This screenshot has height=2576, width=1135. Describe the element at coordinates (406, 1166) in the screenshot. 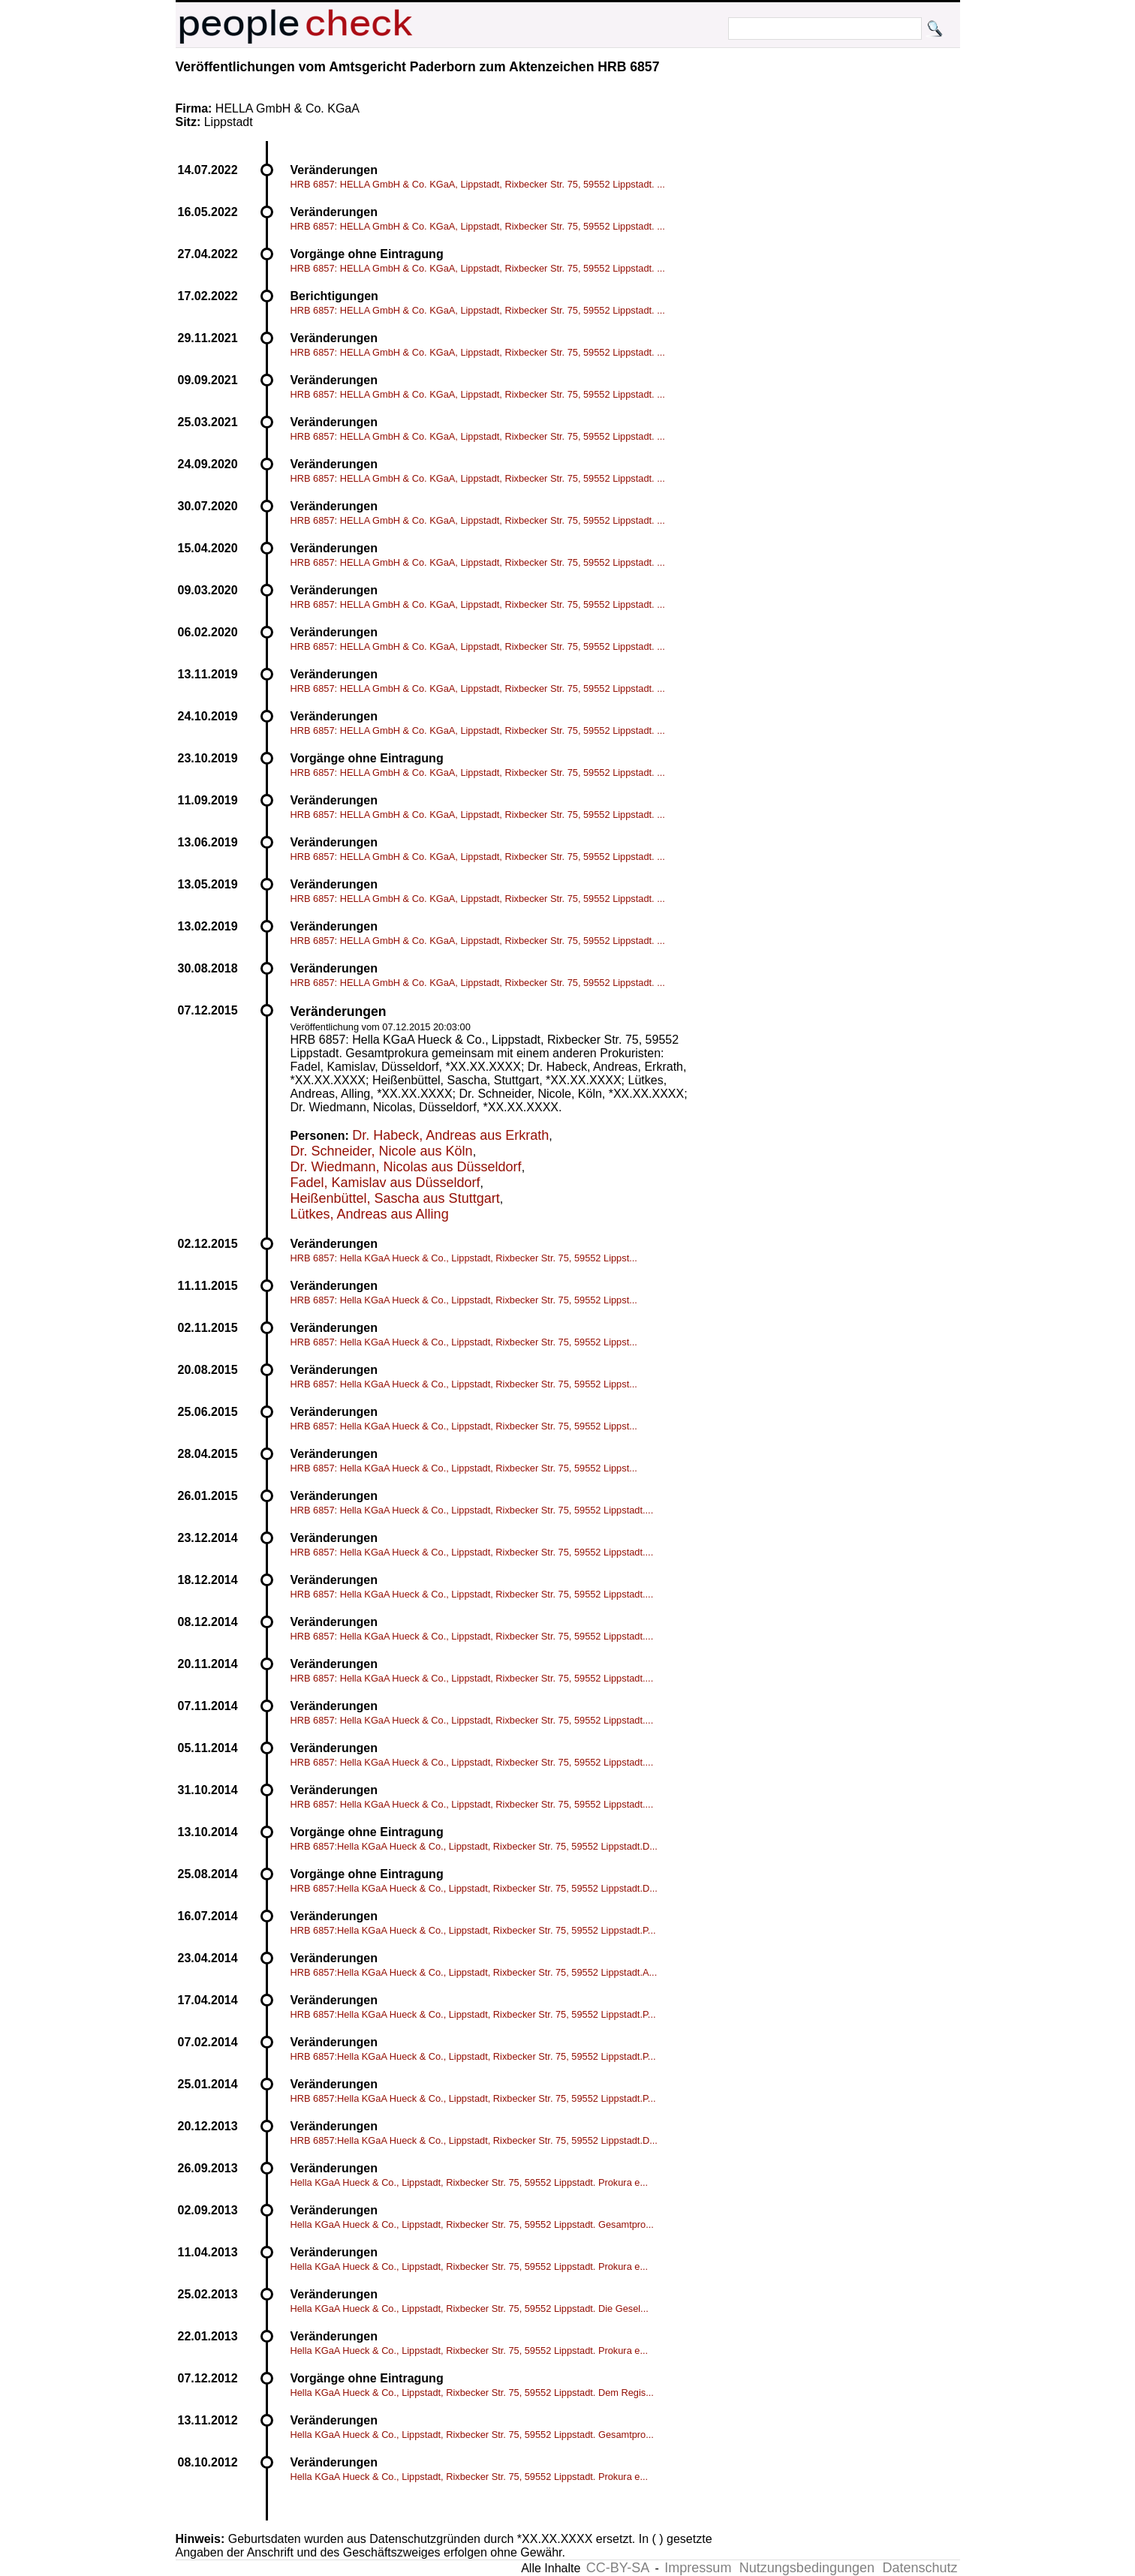

I see `Dr. Wiedmann, Nicolas aus Düsseldorf` at that location.